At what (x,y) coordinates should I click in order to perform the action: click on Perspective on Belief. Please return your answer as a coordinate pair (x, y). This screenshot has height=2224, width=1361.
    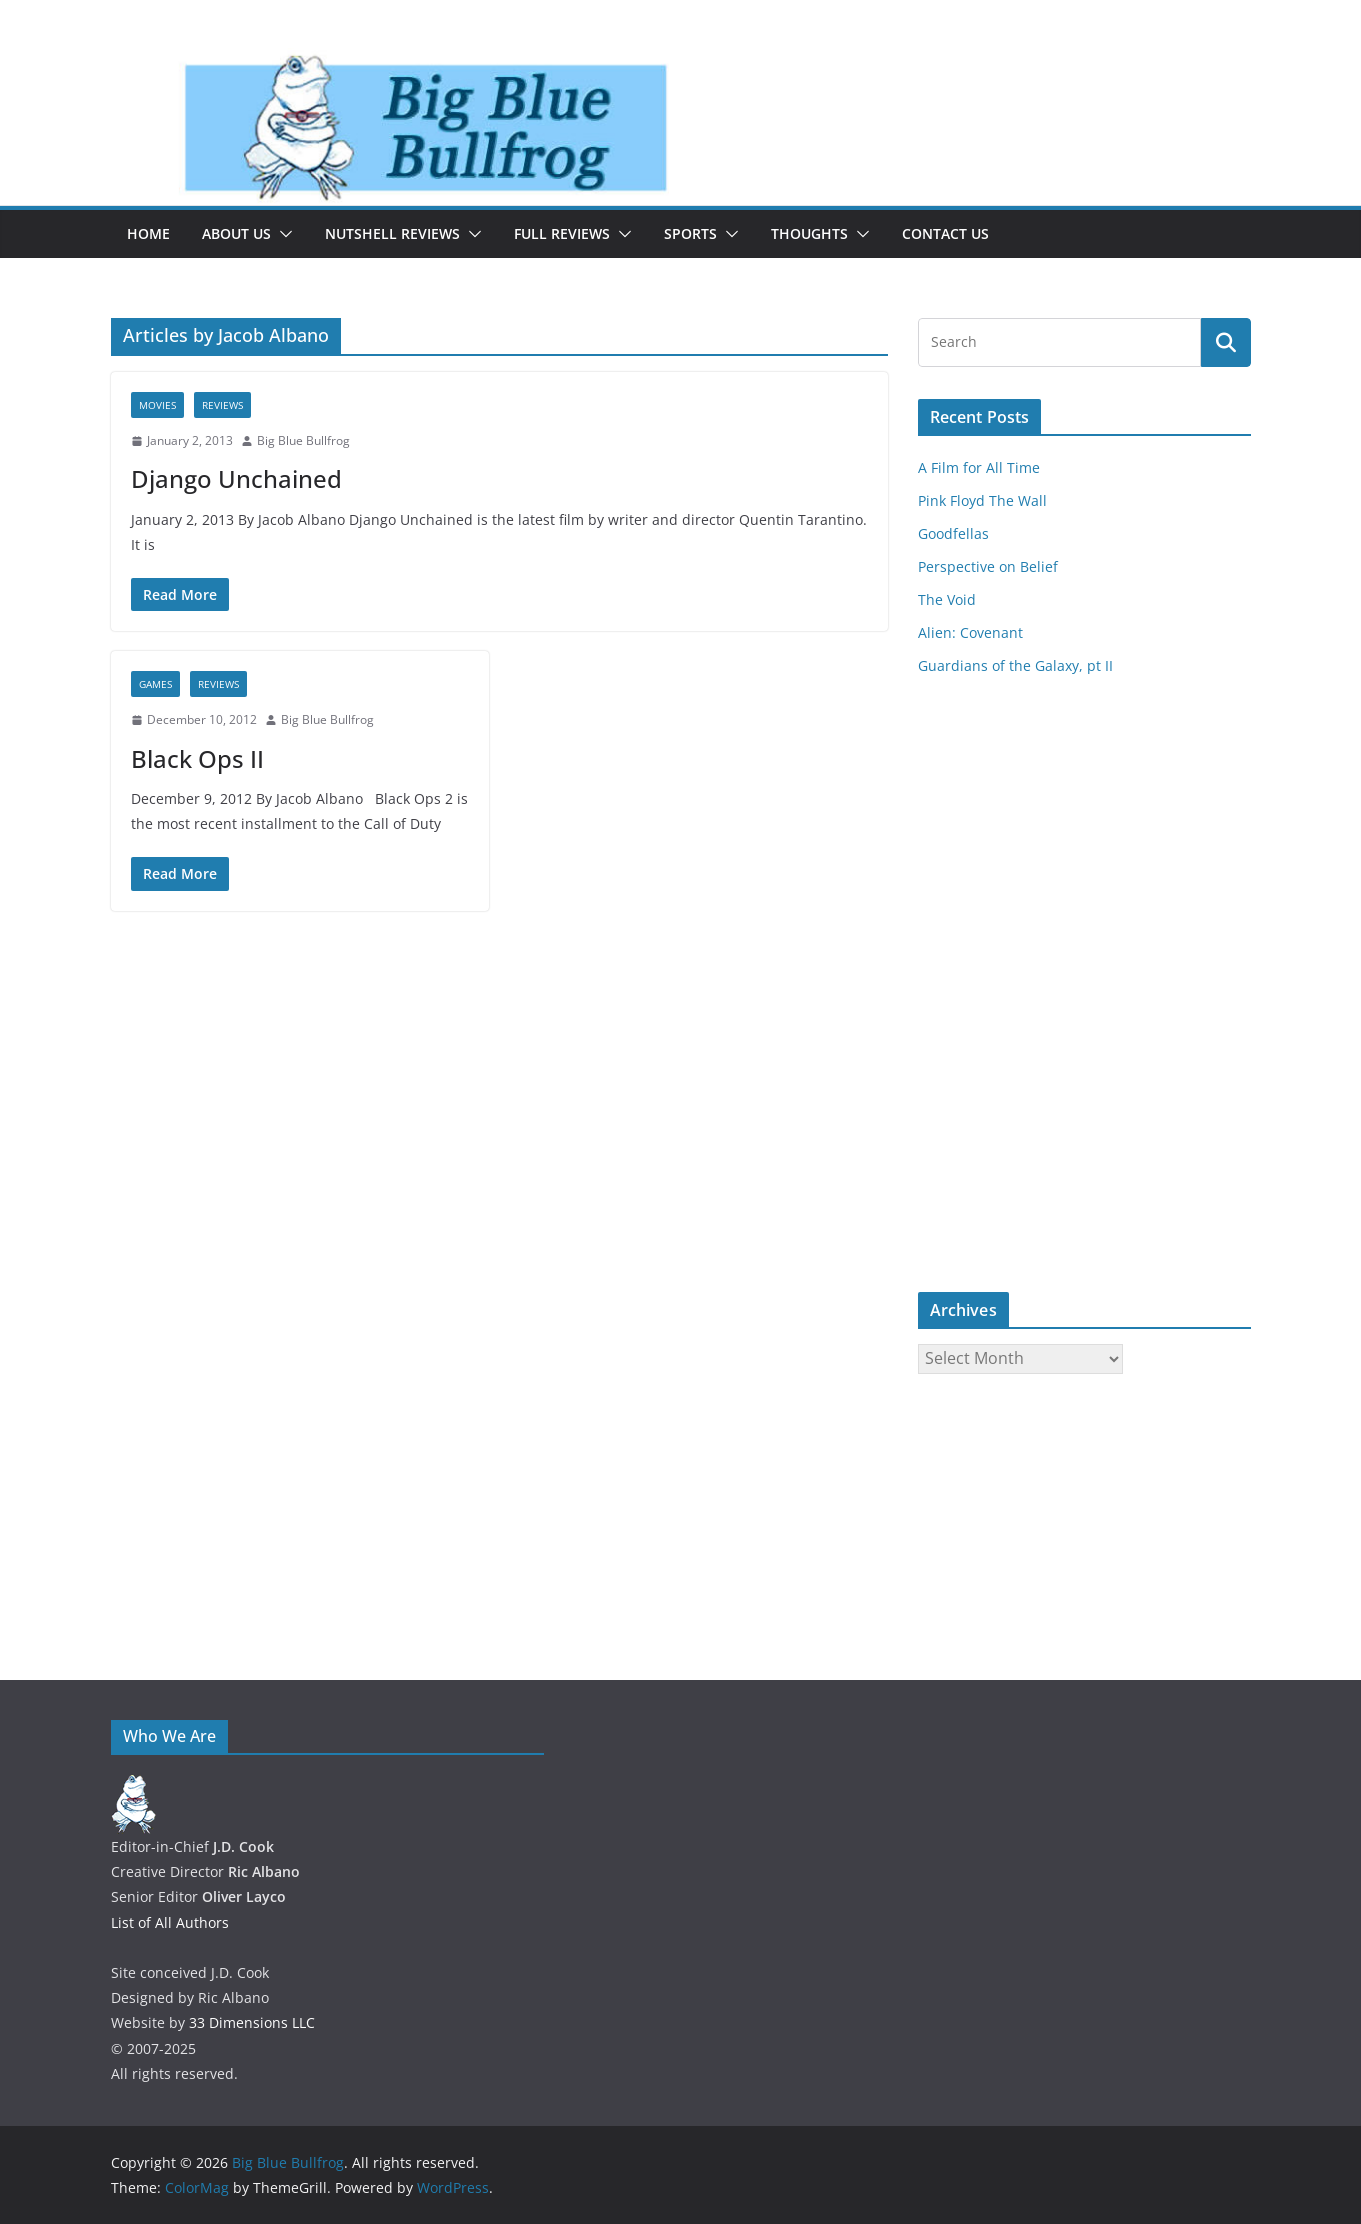
    Looking at the image, I should click on (988, 566).